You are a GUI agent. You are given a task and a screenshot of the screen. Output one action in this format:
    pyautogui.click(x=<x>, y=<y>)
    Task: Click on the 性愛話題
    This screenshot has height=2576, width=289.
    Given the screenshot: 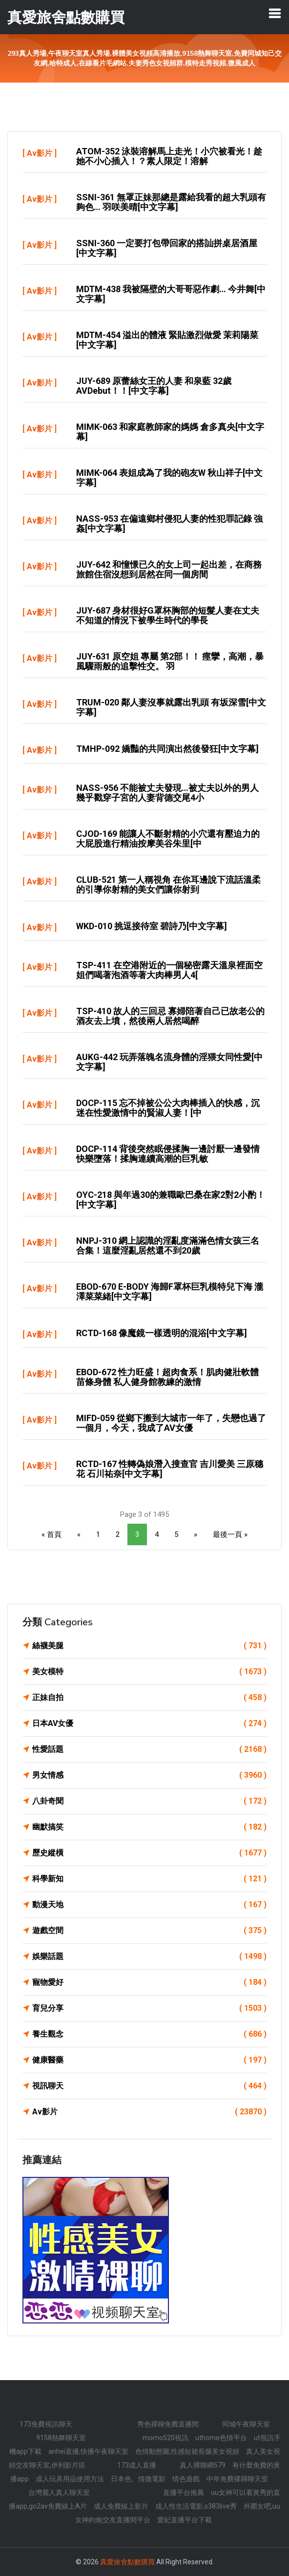 What is the action you would take?
    pyautogui.click(x=149, y=1749)
    